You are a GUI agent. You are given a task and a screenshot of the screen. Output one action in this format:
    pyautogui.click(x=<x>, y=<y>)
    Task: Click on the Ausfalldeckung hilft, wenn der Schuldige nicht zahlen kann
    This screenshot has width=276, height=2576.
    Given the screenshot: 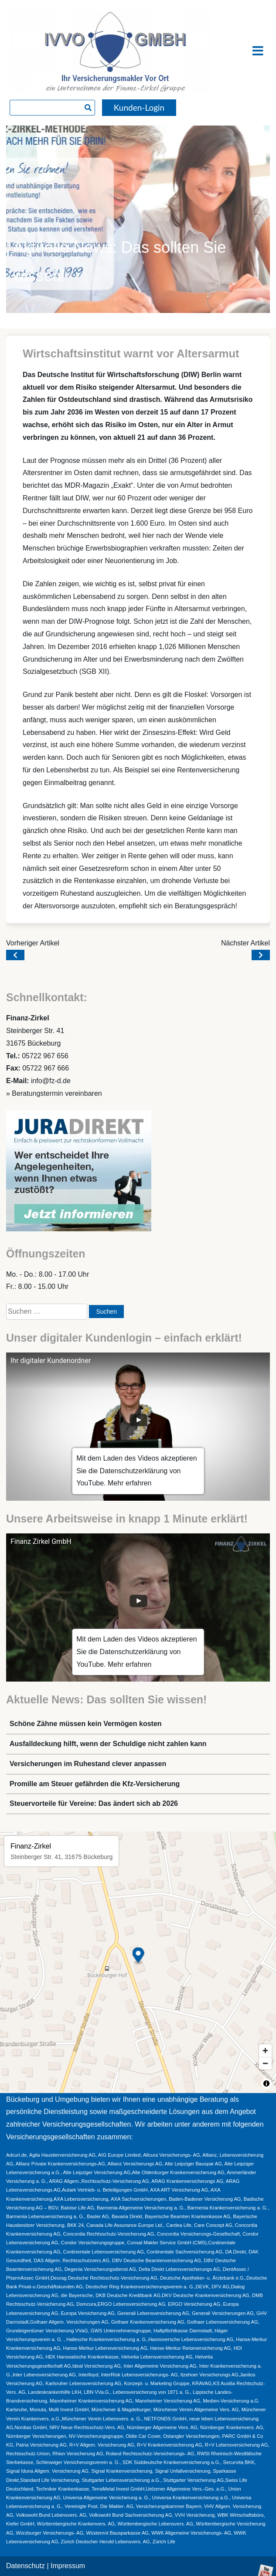 What is the action you would take?
    pyautogui.click(x=108, y=1743)
    